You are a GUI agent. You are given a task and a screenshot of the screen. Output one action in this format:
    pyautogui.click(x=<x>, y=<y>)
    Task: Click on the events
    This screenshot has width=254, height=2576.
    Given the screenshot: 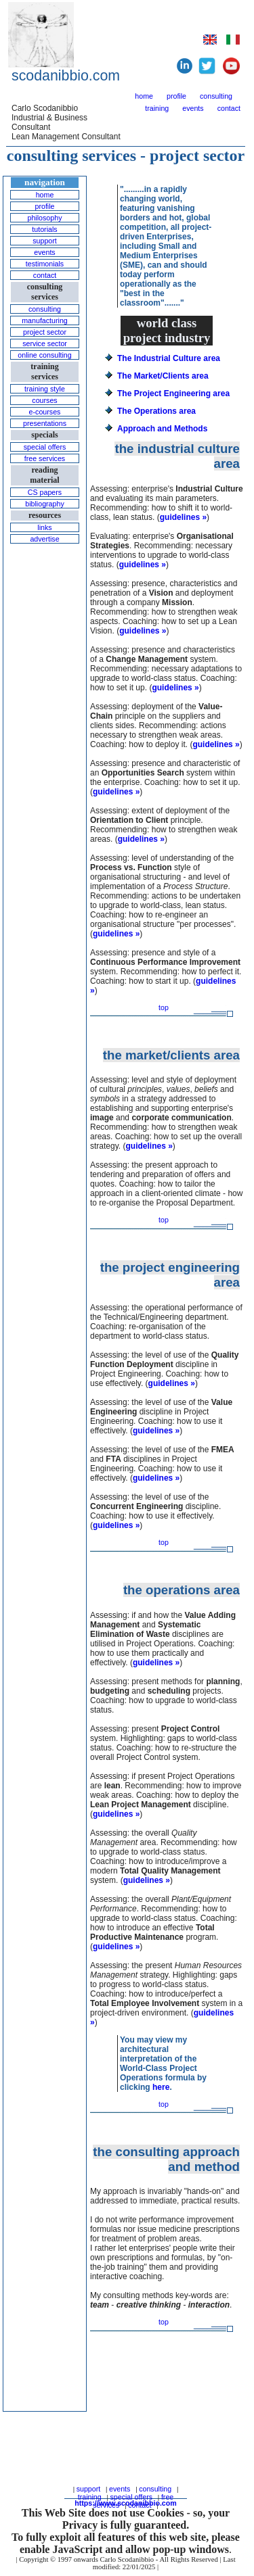 What is the action you would take?
    pyautogui.click(x=192, y=108)
    